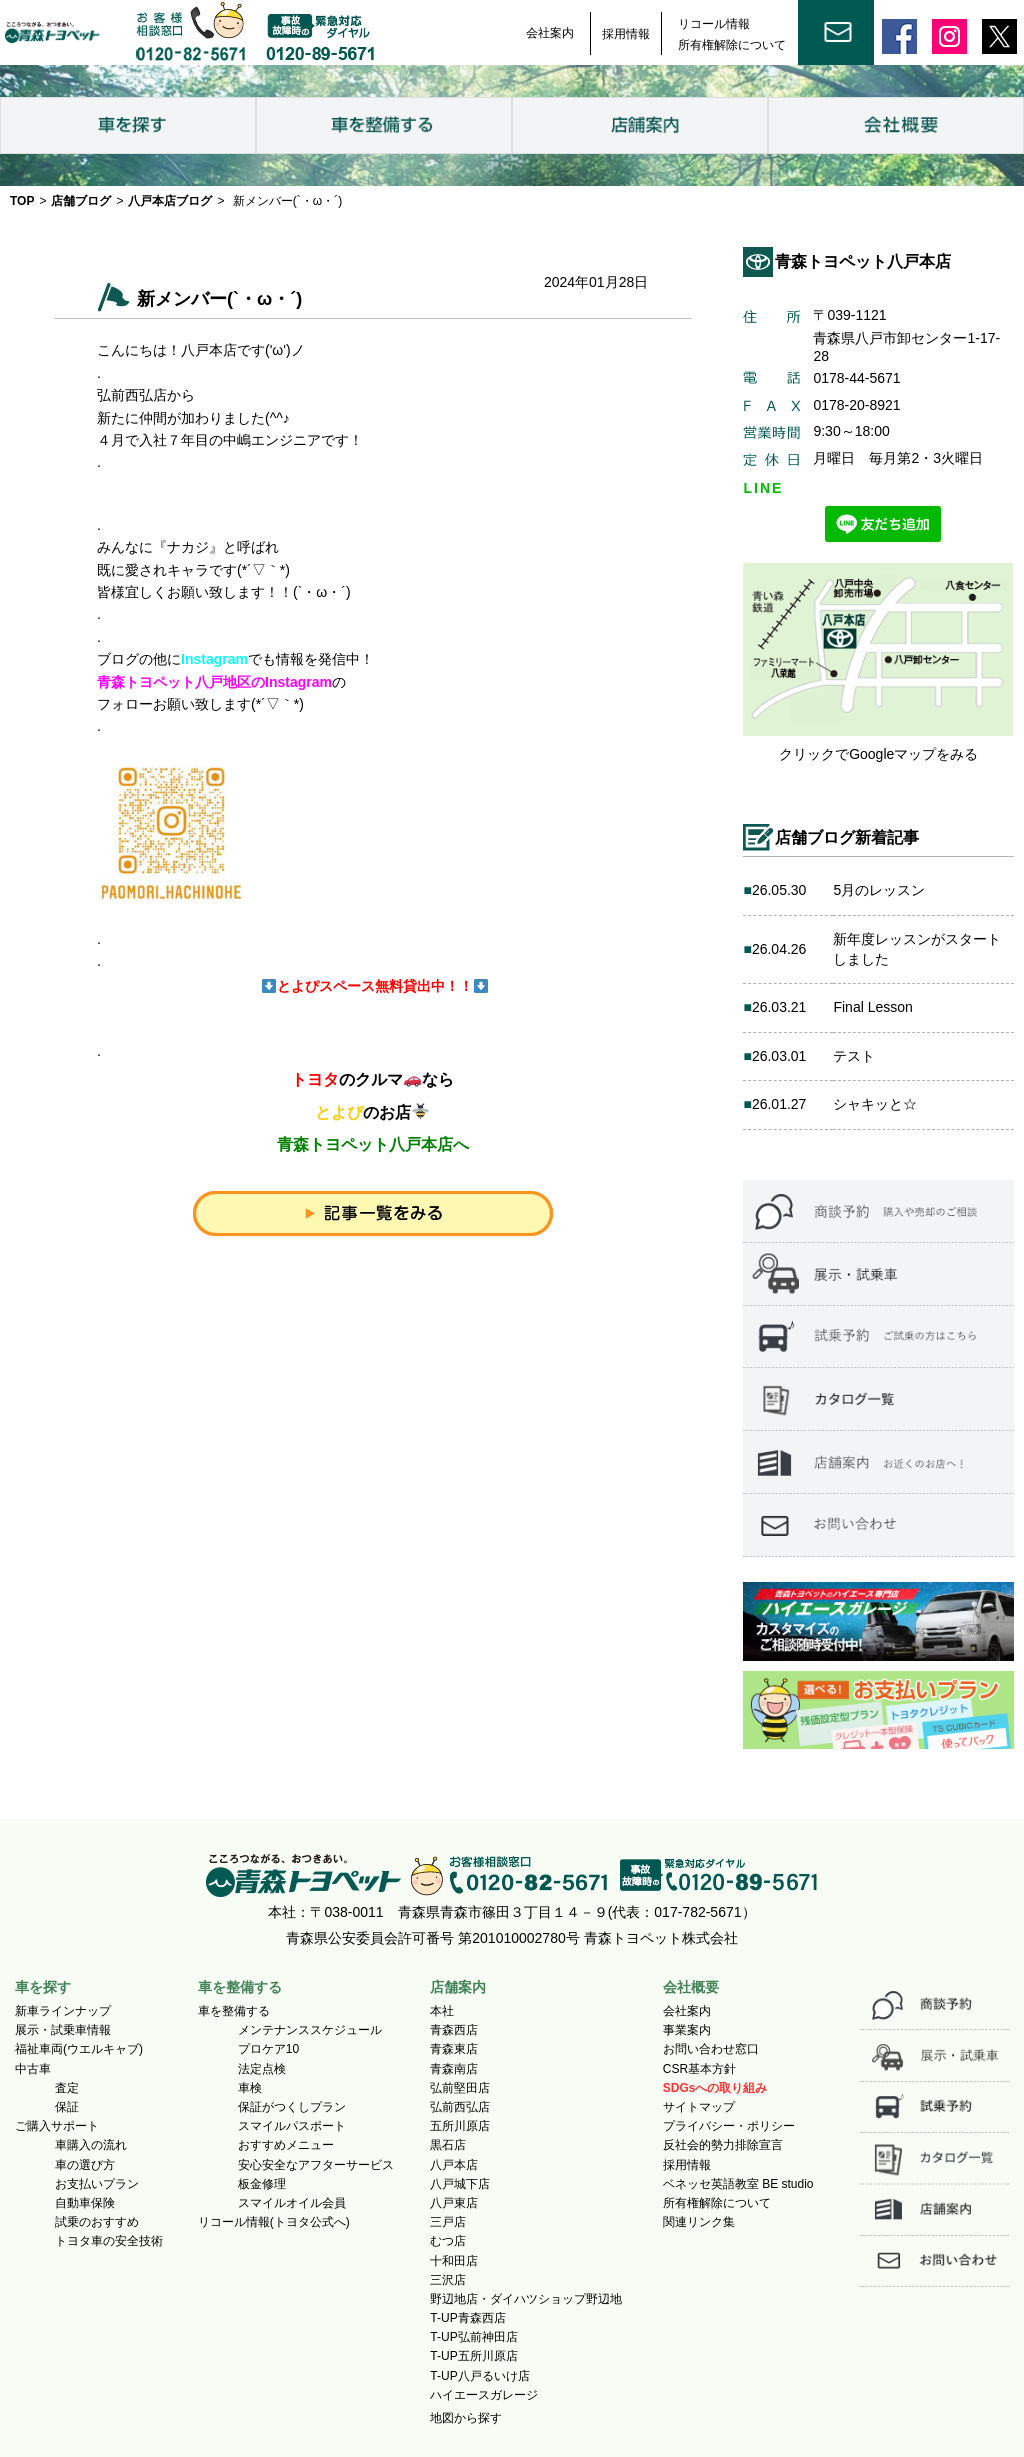 Image resolution: width=1024 pixels, height=2457 pixels. What do you see at coordinates (63, 2011) in the screenshot?
I see `新車ラインナップ` at bounding box center [63, 2011].